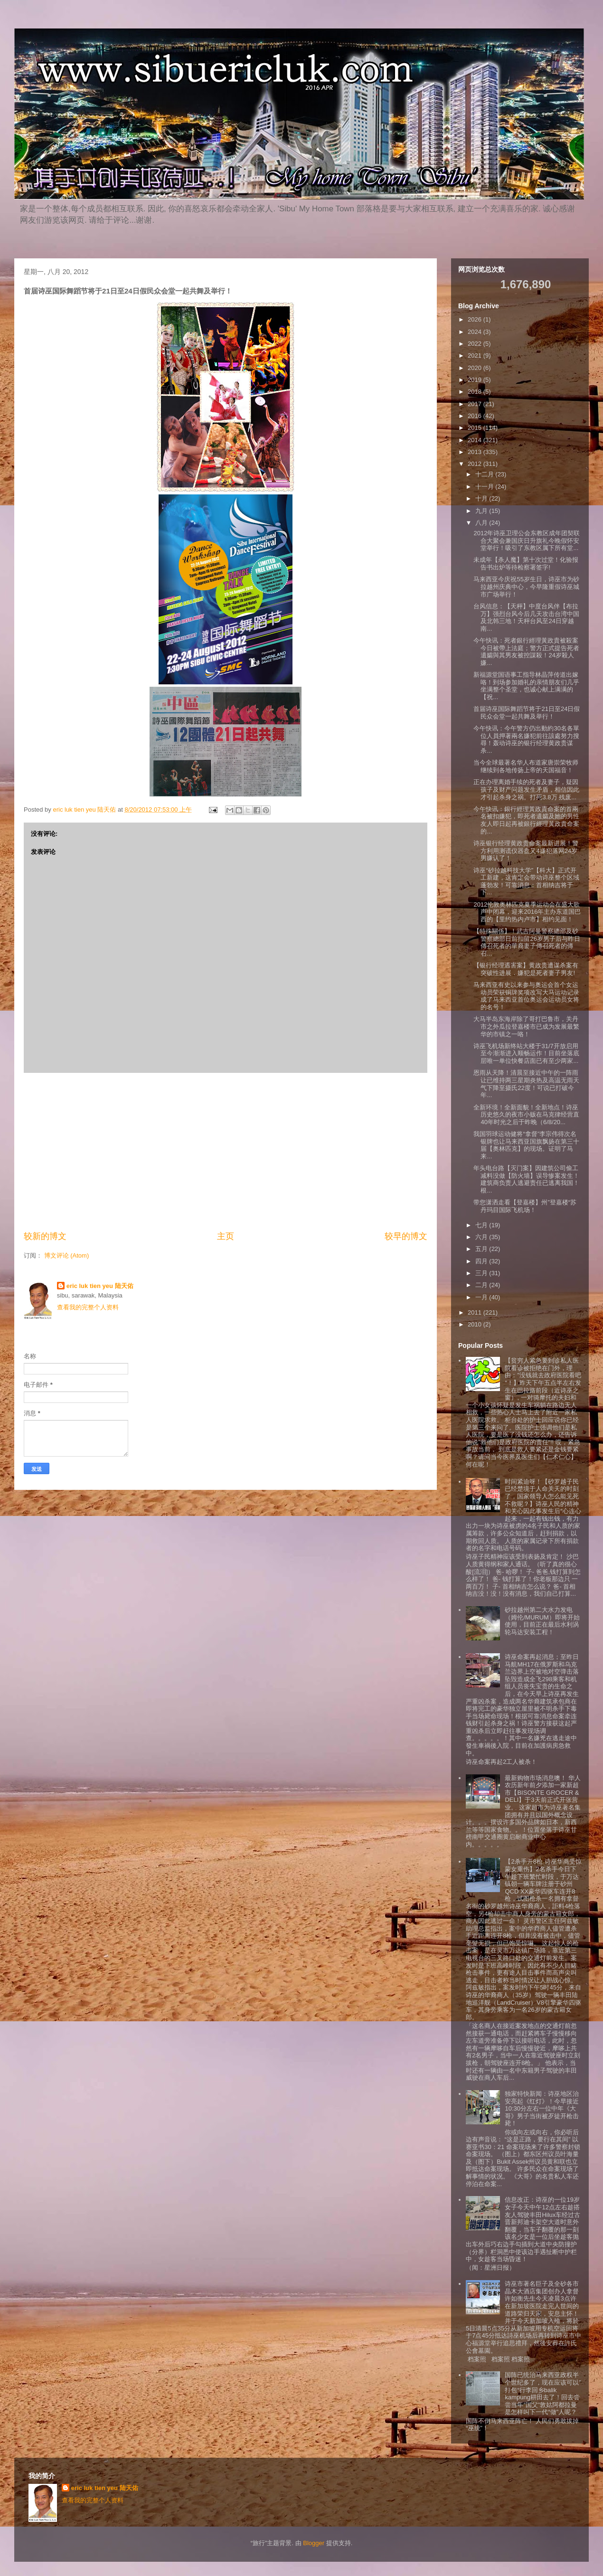 This screenshot has width=603, height=2576. Describe the element at coordinates (526, 789) in the screenshot. I see `正在办理离婚手续的死者及妻子，疑因孩子及财产问题发生矛盾，相信因此才引起杀身之祸。打死3.8万 残废...` at that location.